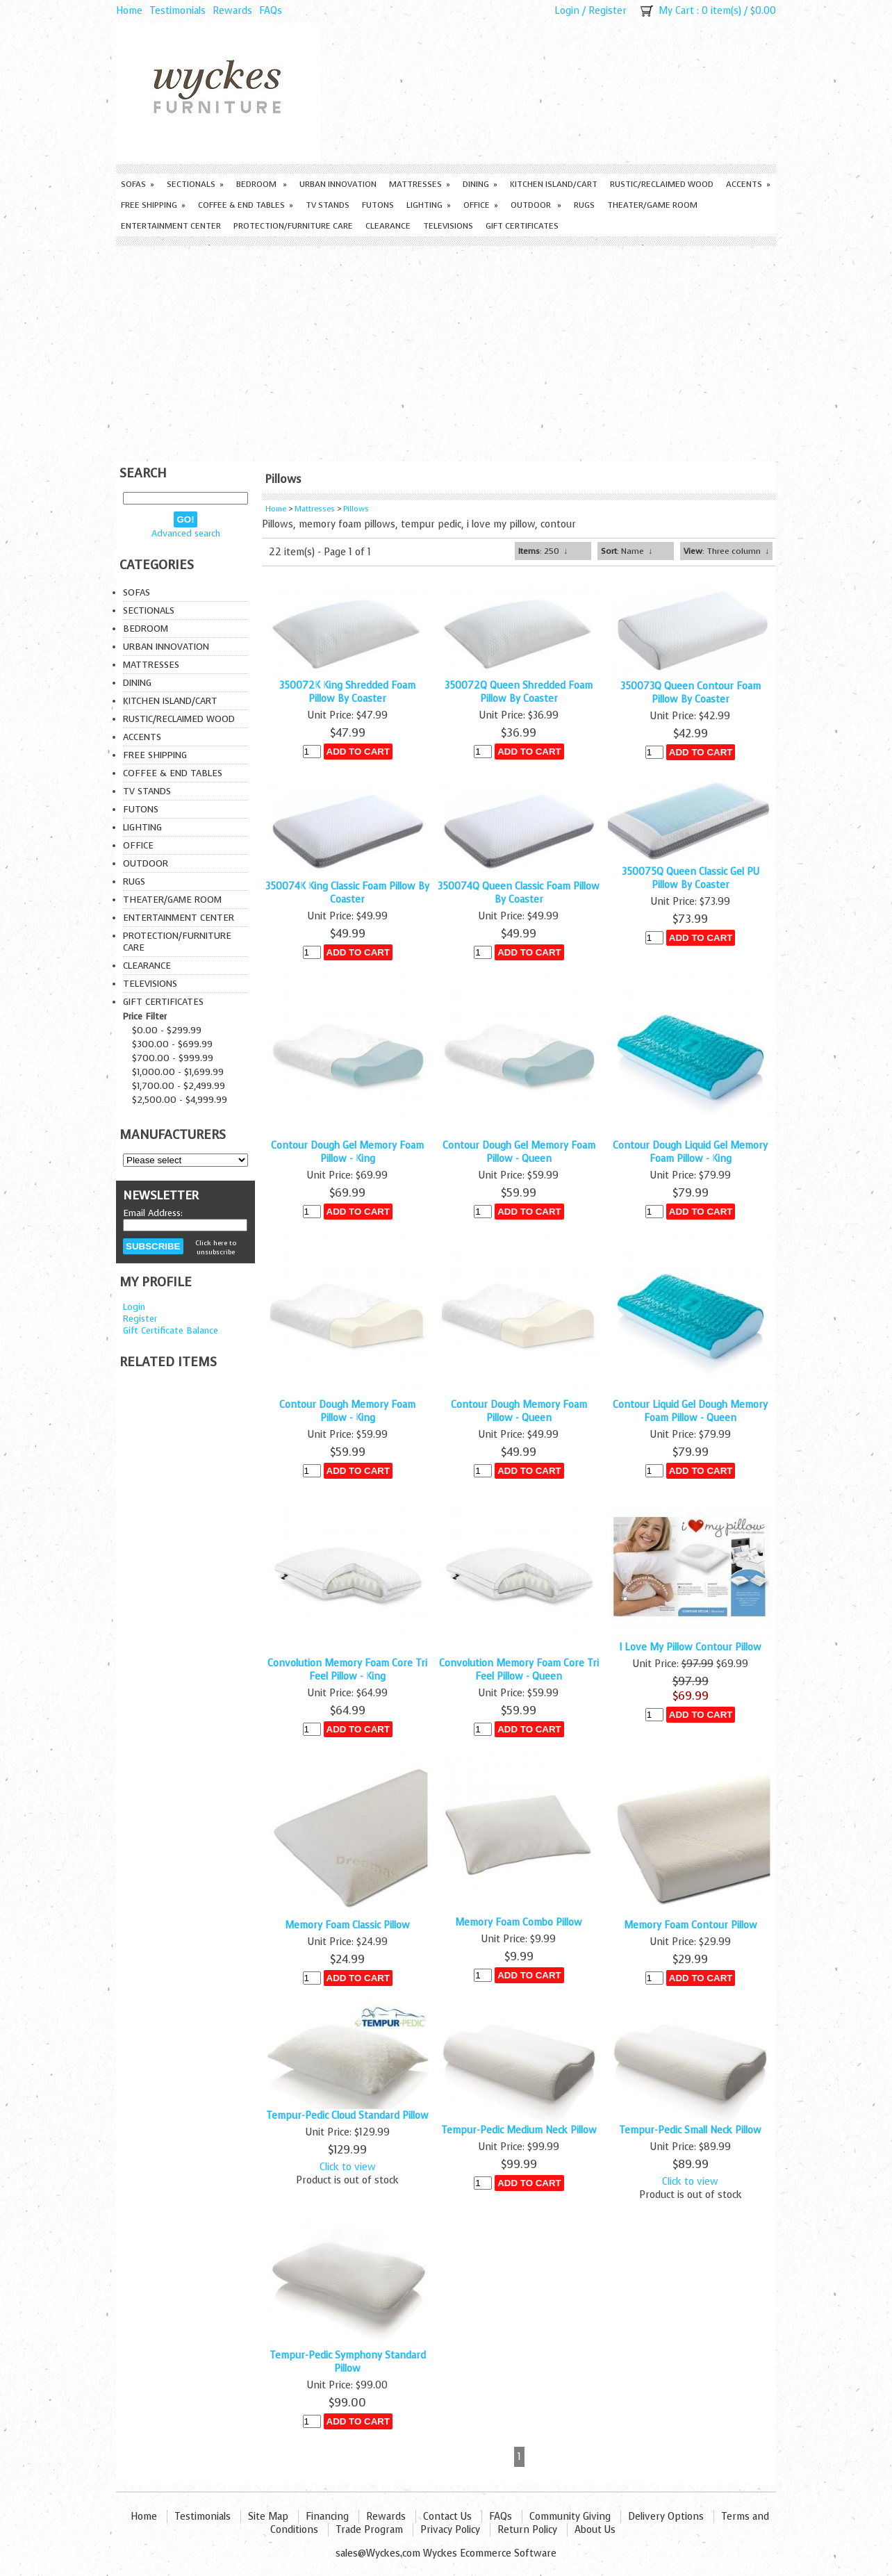  Describe the element at coordinates (690, 1925) in the screenshot. I see `Memory Foam Contour Pillow` at that location.